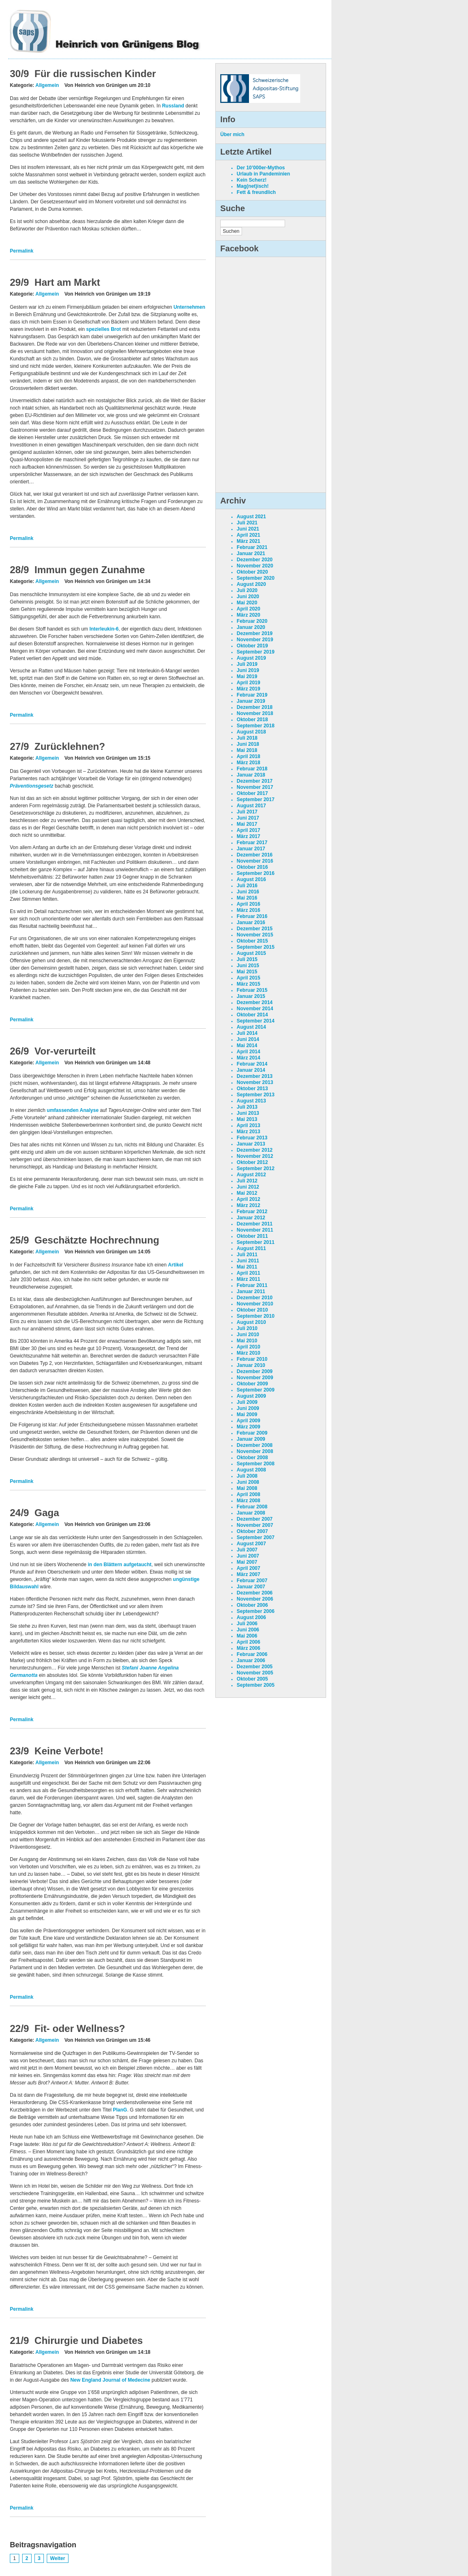  I want to click on Juni 2015, so click(248, 965).